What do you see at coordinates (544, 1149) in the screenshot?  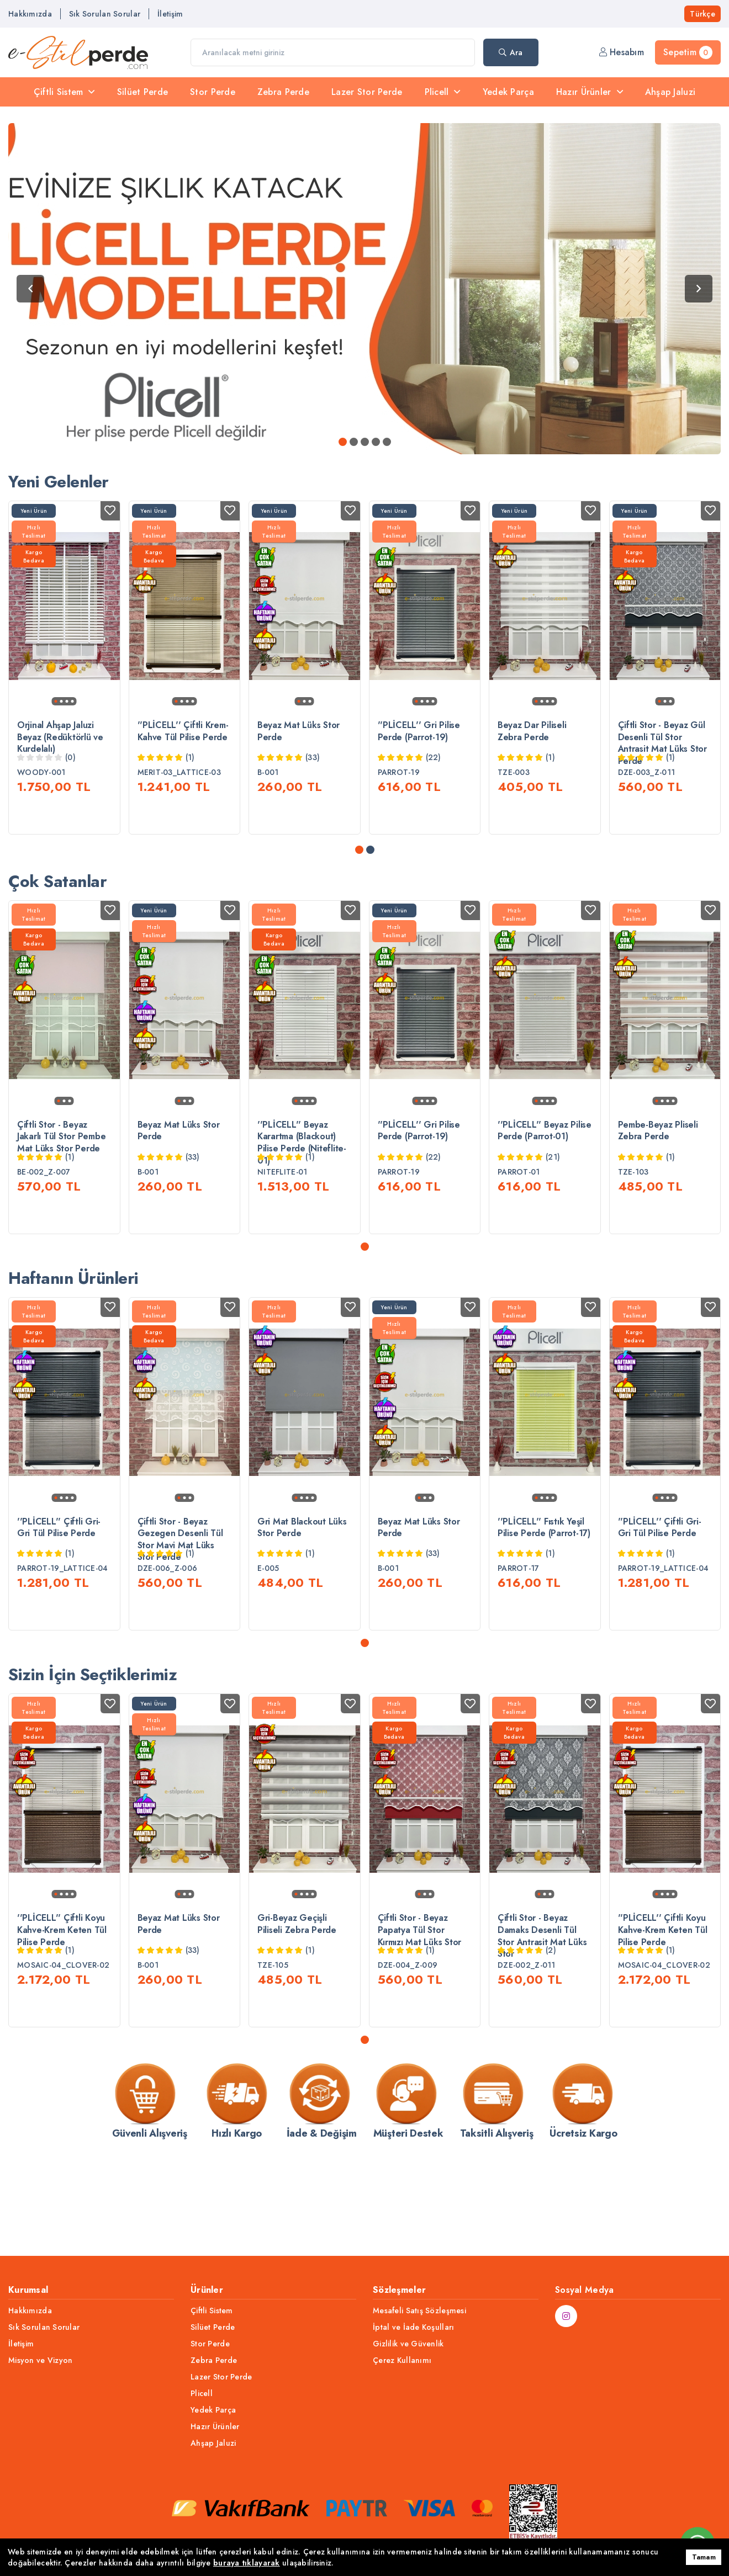 I see `''PLİCELL'' Beyaz Pilise Perde (Parrot-01)` at bounding box center [544, 1149].